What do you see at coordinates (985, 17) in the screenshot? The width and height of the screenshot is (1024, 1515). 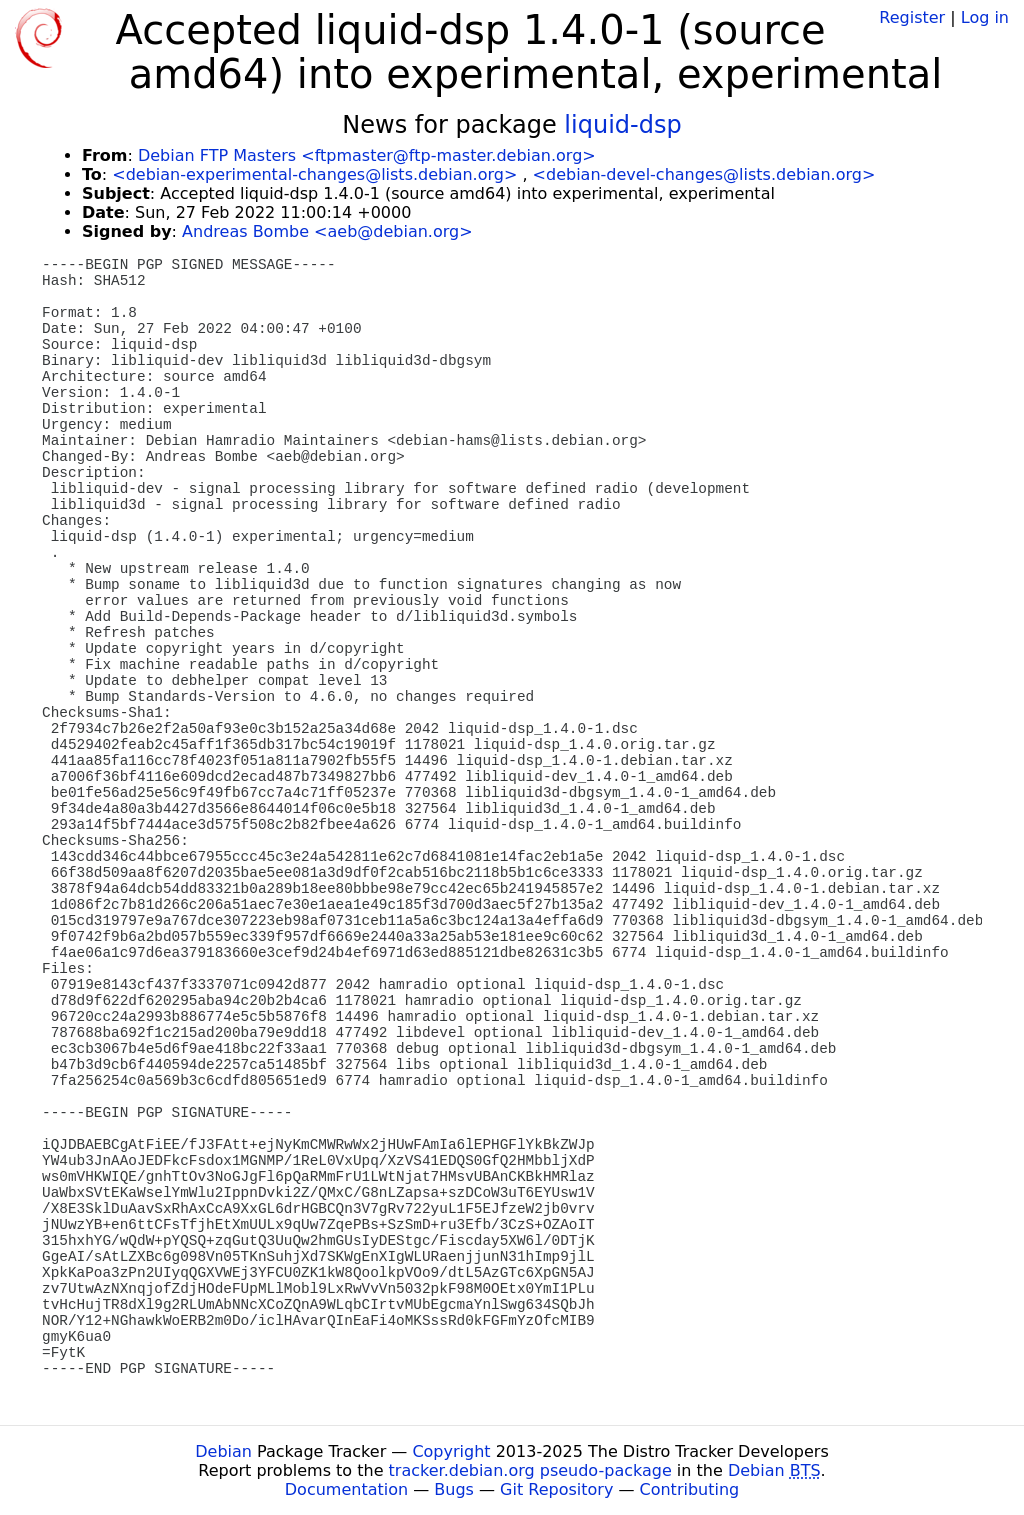 I see `Log in` at bounding box center [985, 17].